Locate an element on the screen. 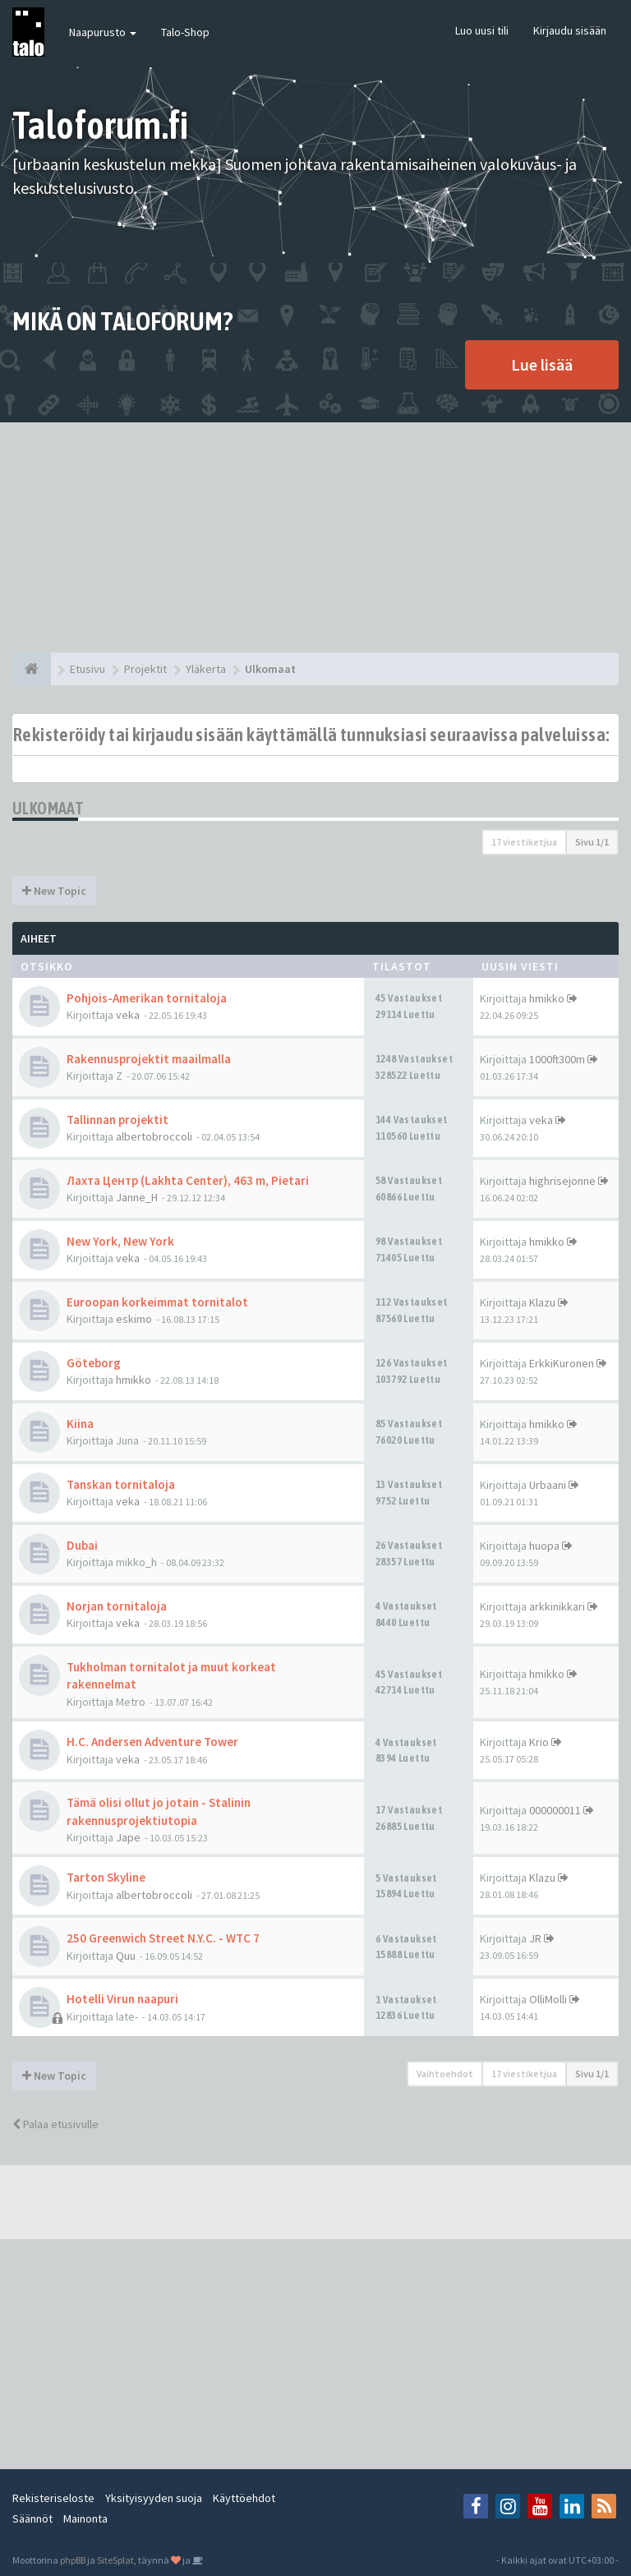  Vaihtoehdot is located at coordinates (445, 2073).